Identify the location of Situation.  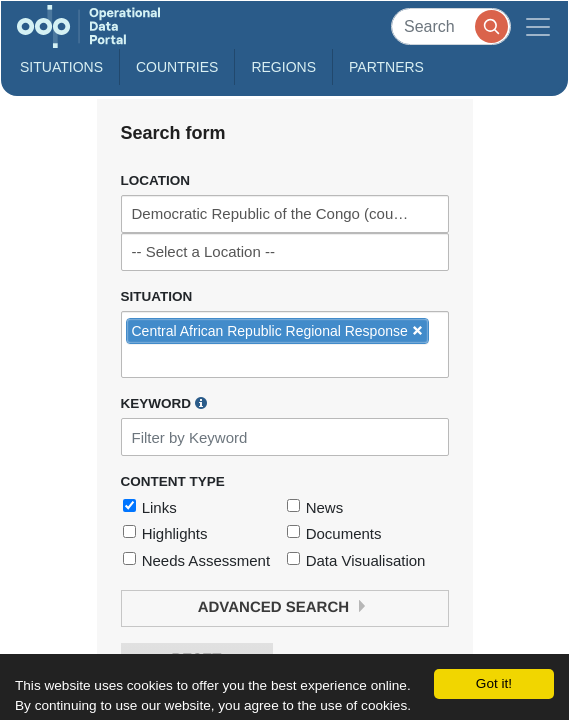
(157, 296).